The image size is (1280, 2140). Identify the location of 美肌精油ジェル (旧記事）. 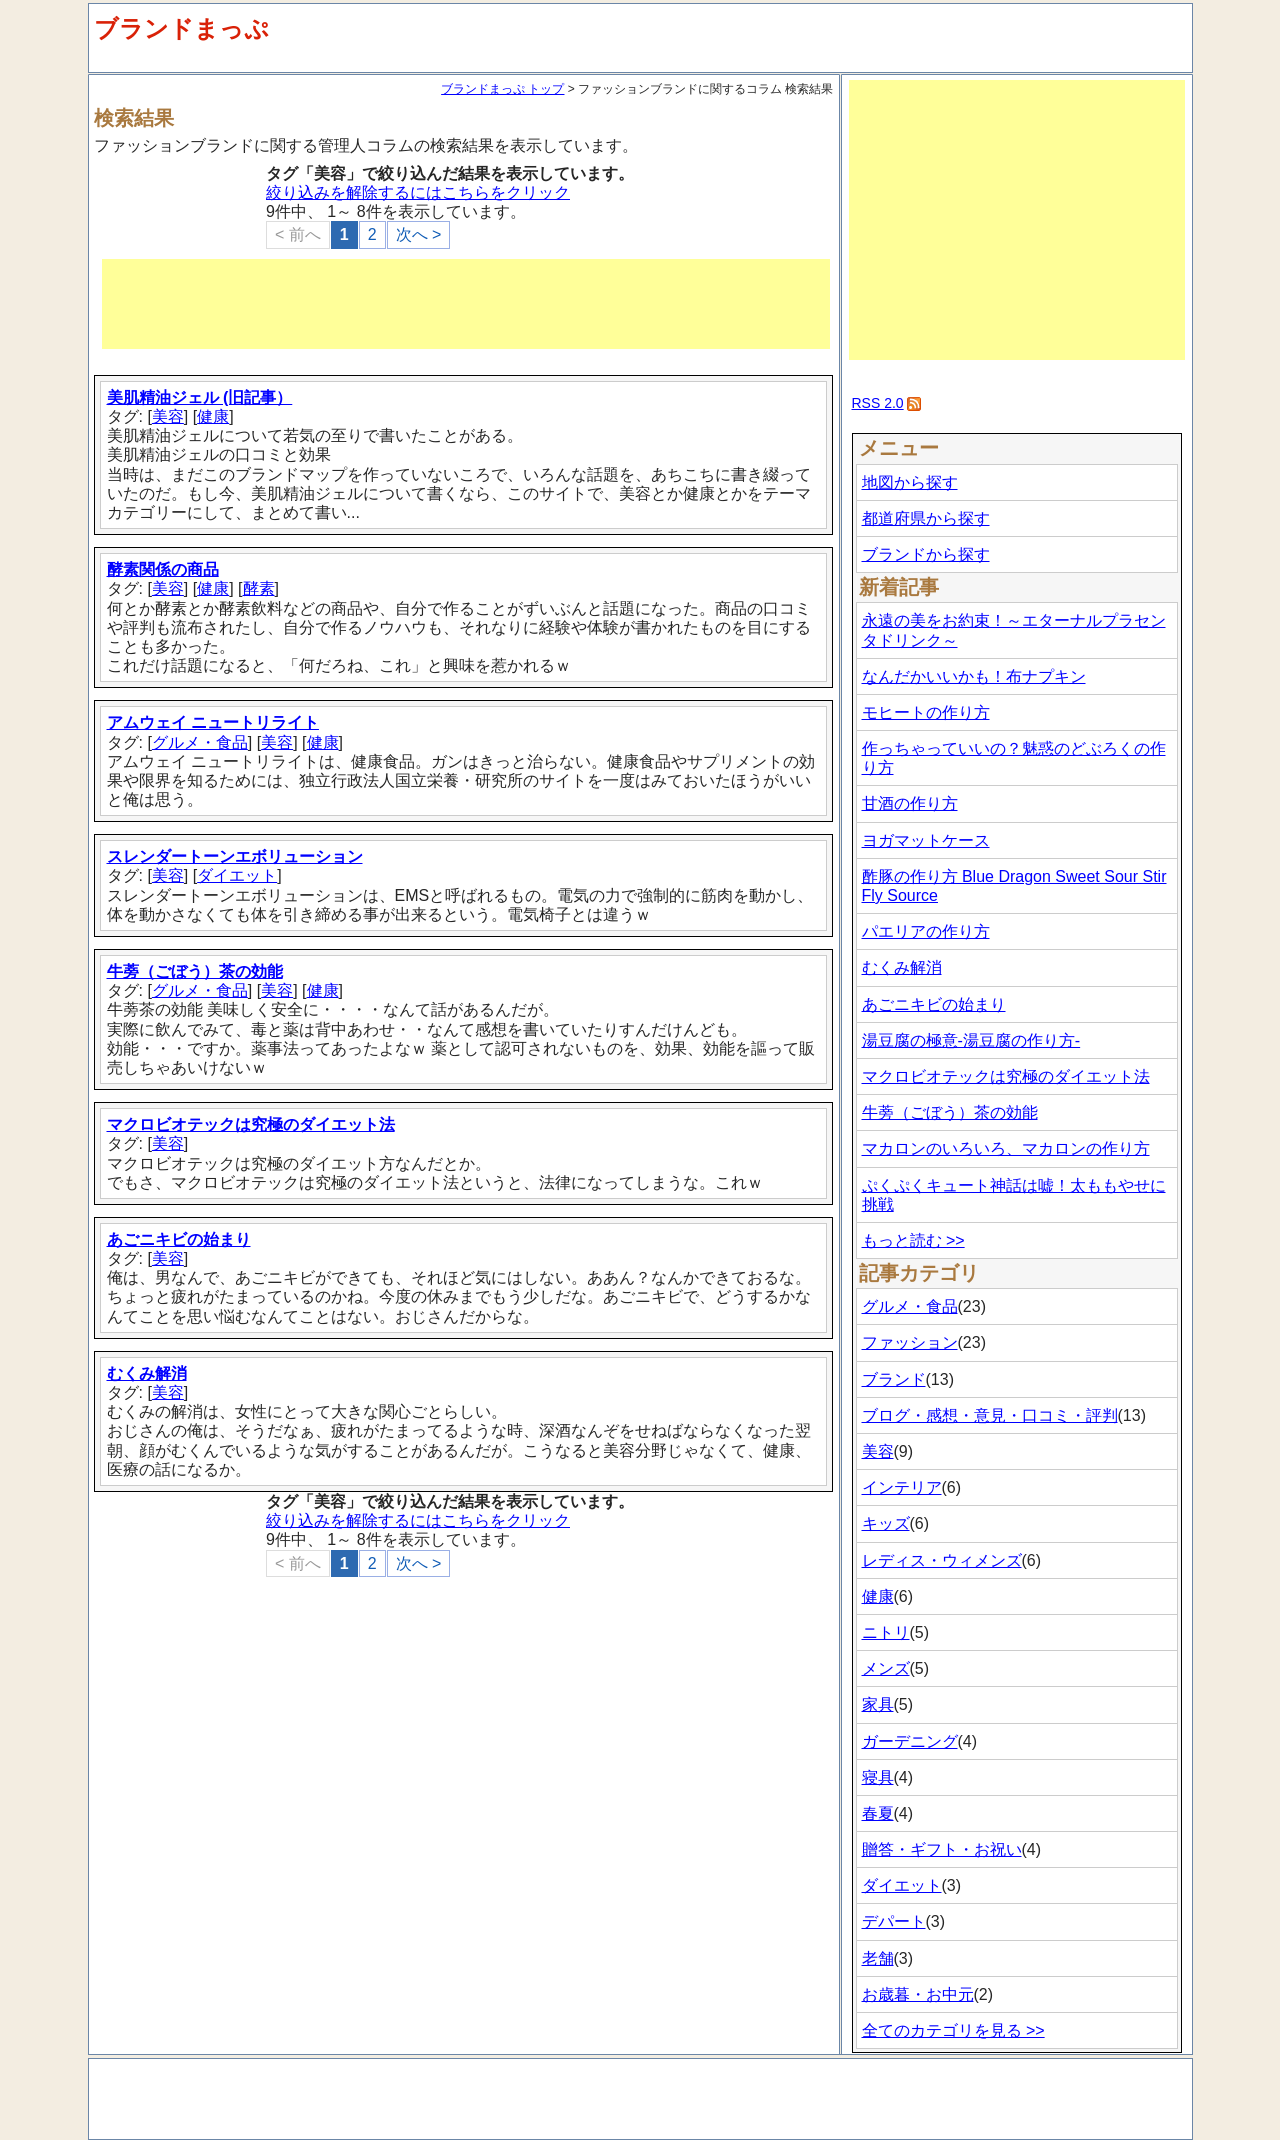
(200, 397).